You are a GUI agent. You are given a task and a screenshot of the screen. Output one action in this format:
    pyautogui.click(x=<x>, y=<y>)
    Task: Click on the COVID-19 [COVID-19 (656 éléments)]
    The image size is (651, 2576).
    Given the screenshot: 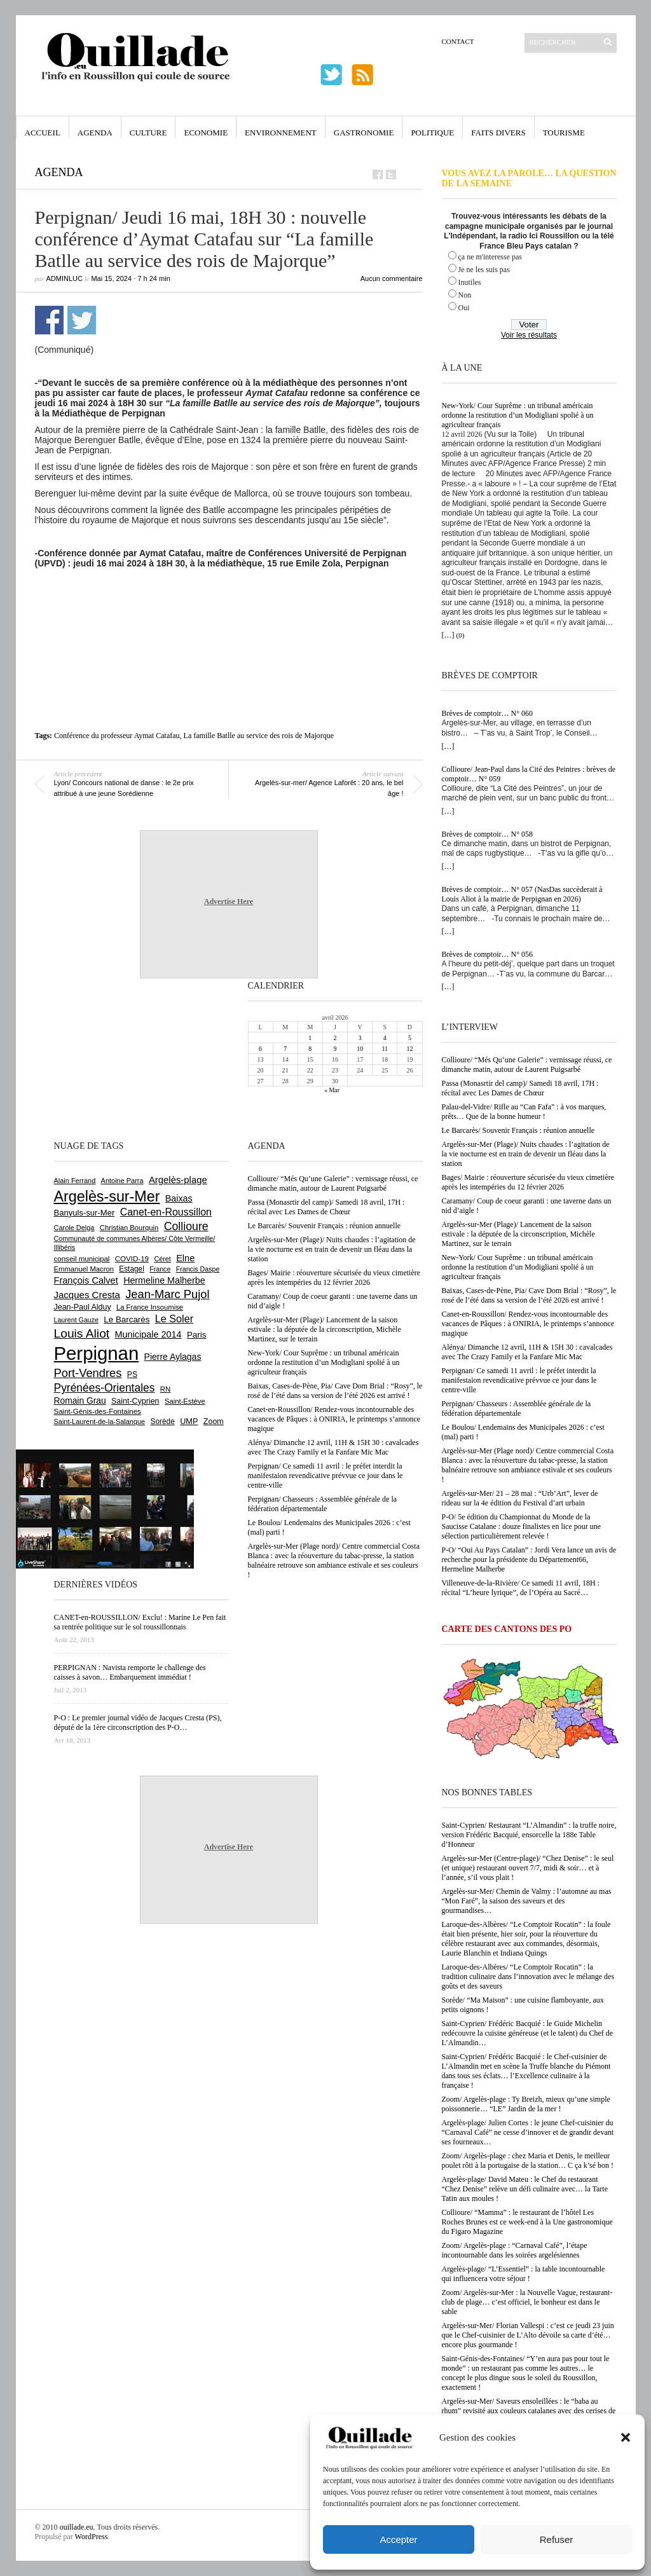 What is the action you would take?
    pyautogui.click(x=132, y=1259)
    